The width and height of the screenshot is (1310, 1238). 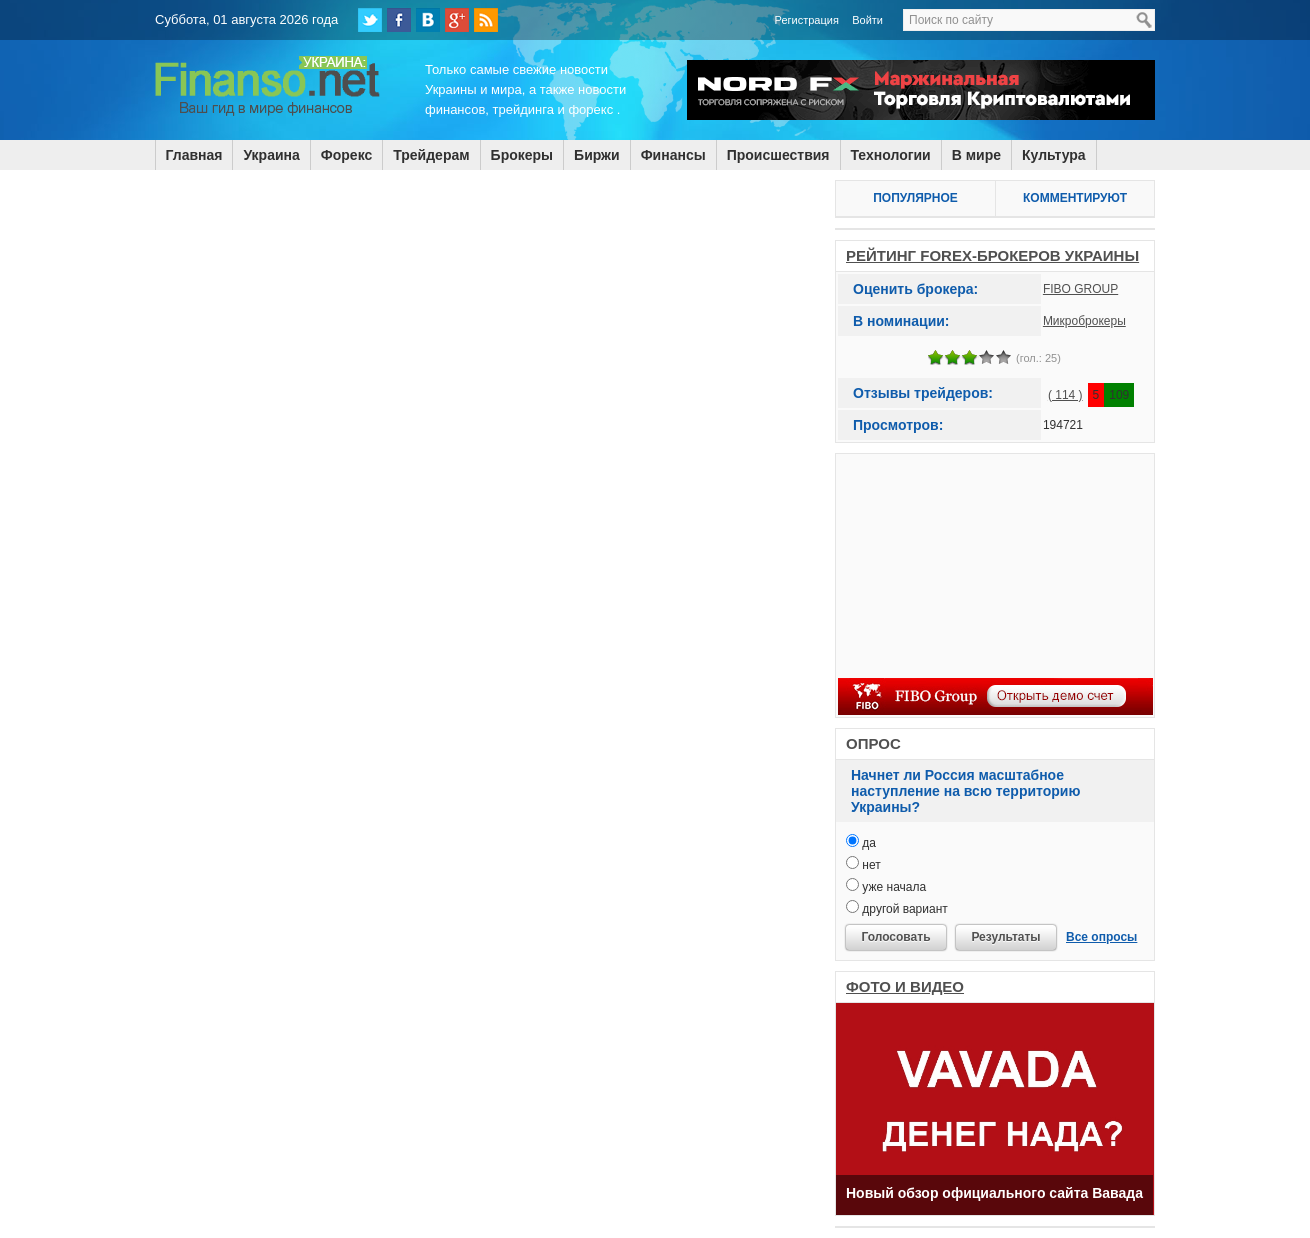 What do you see at coordinates (1080, 289) in the screenshot?
I see `FIBO GROUP` at bounding box center [1080, 289].